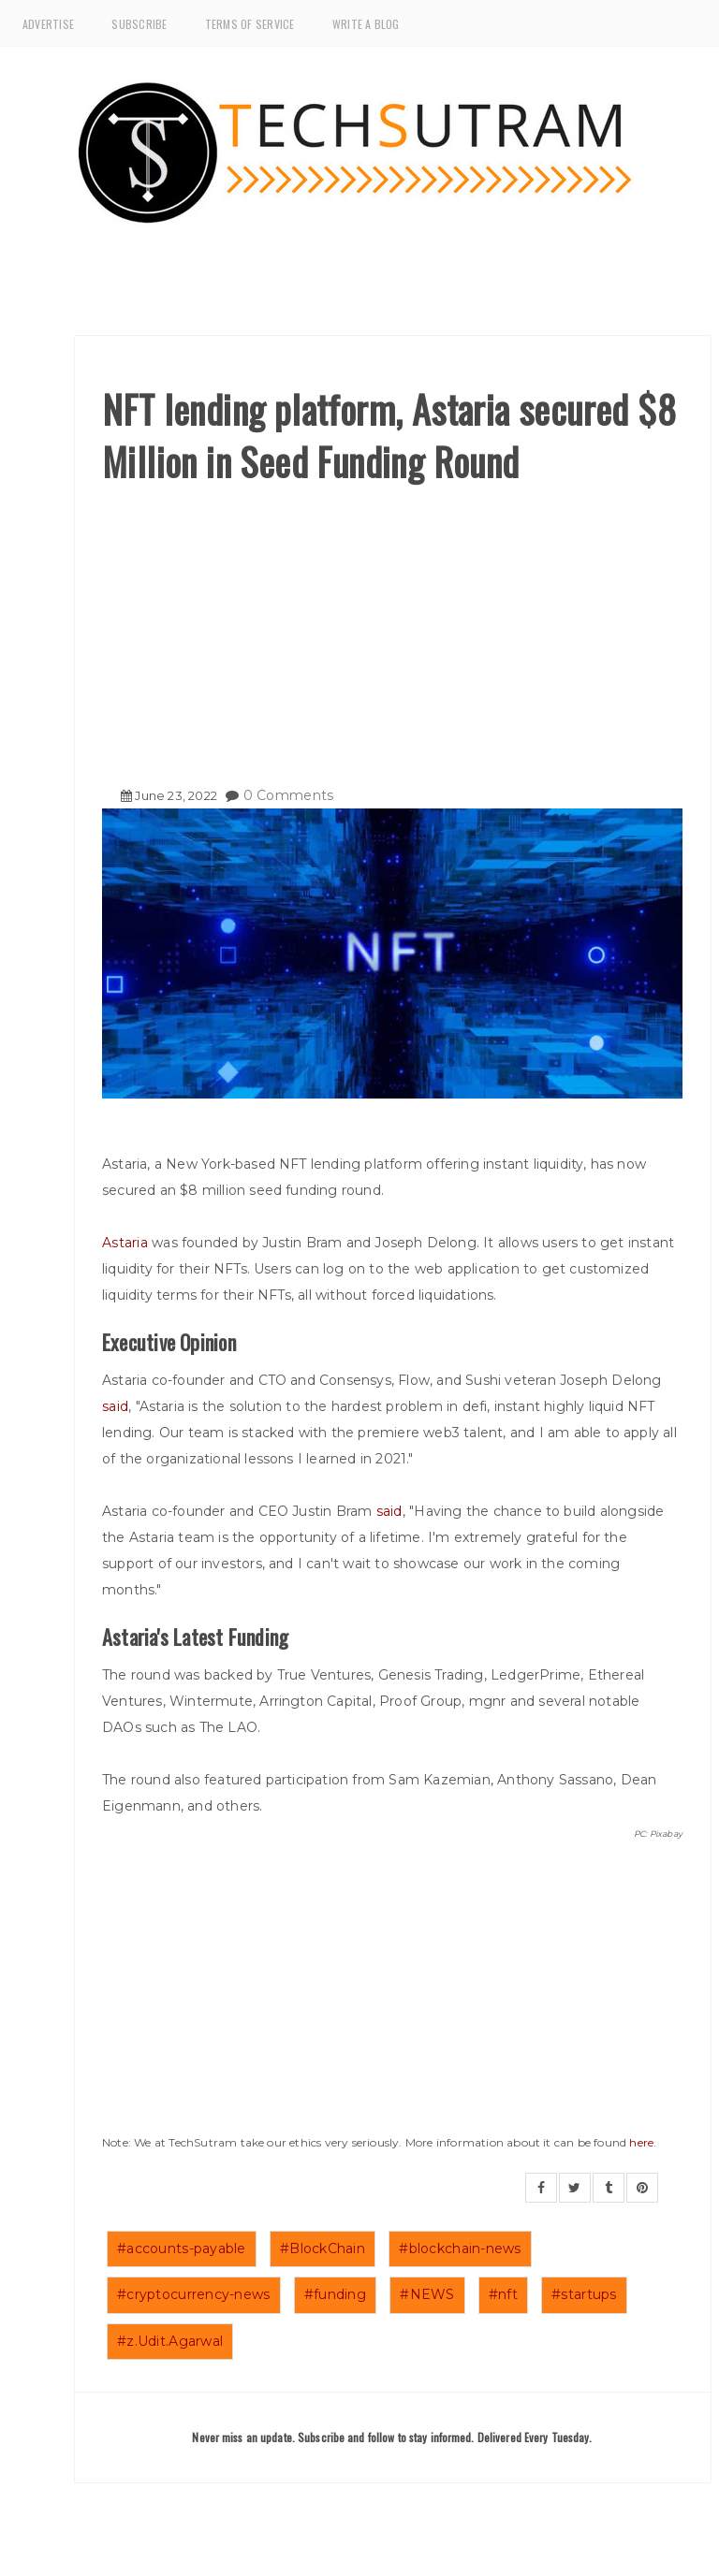 Image resolution: width=719 pixels, height=2576 pixels. I want to click on #startups, so click(584, 2294).